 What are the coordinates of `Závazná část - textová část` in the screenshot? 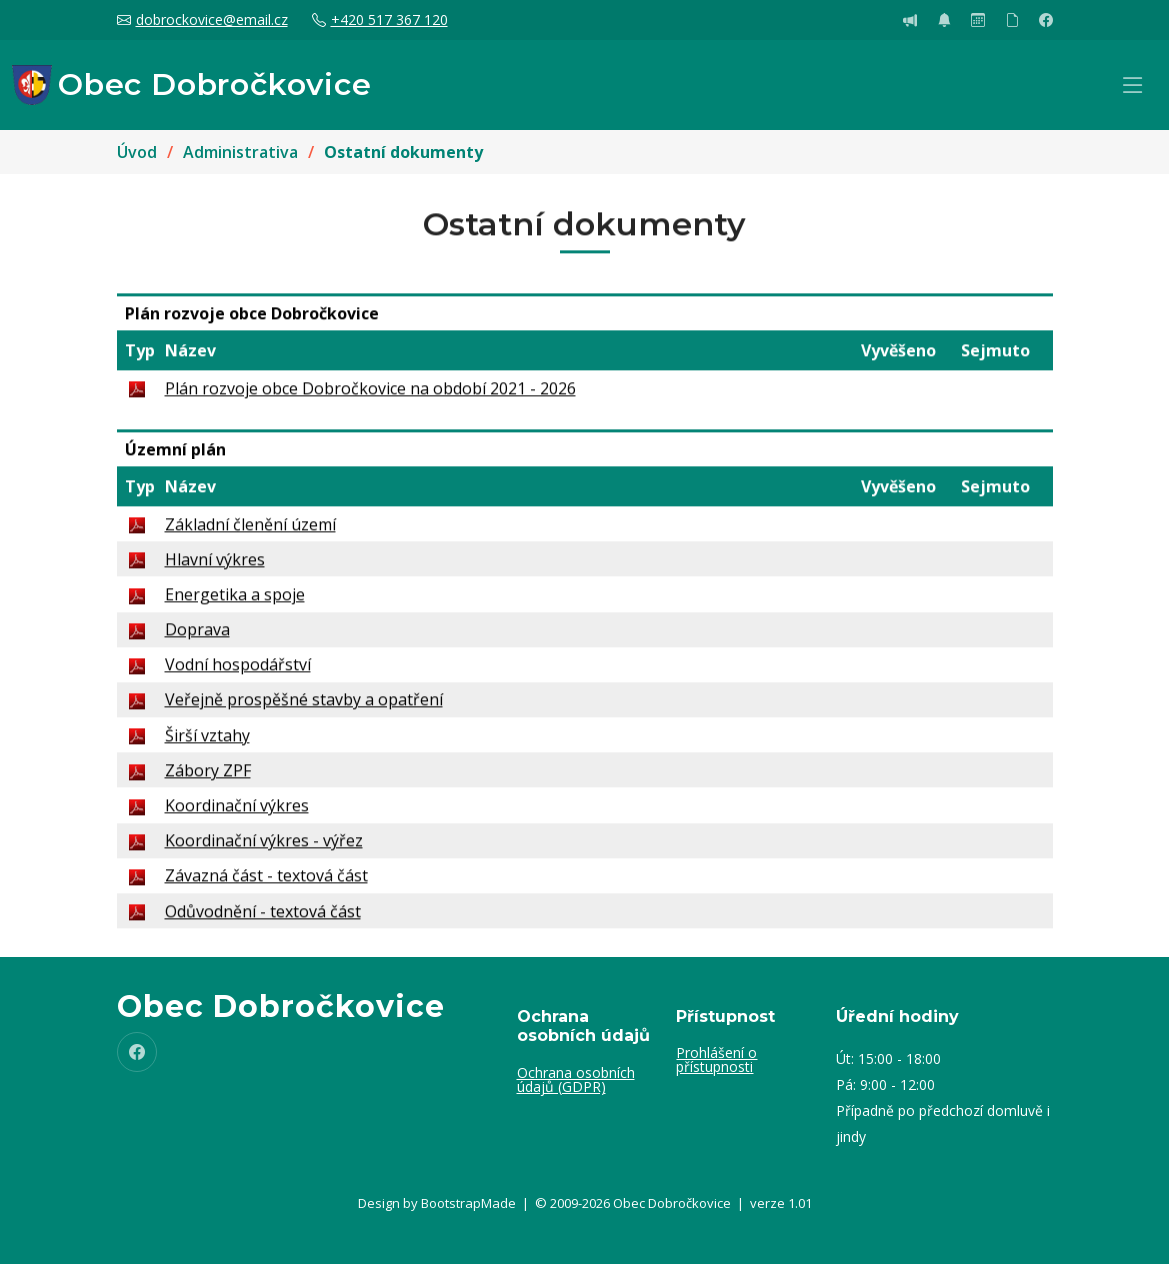 It's located at (266, 884).